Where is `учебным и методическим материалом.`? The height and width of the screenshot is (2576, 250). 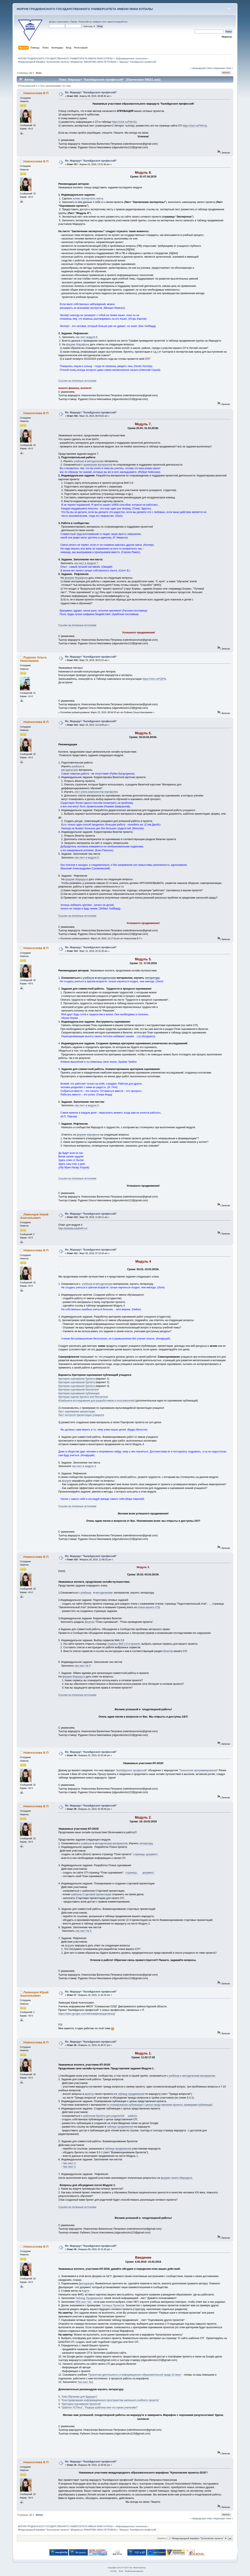
учебным и методическим материалом. is located at coordinates (192, 2075).